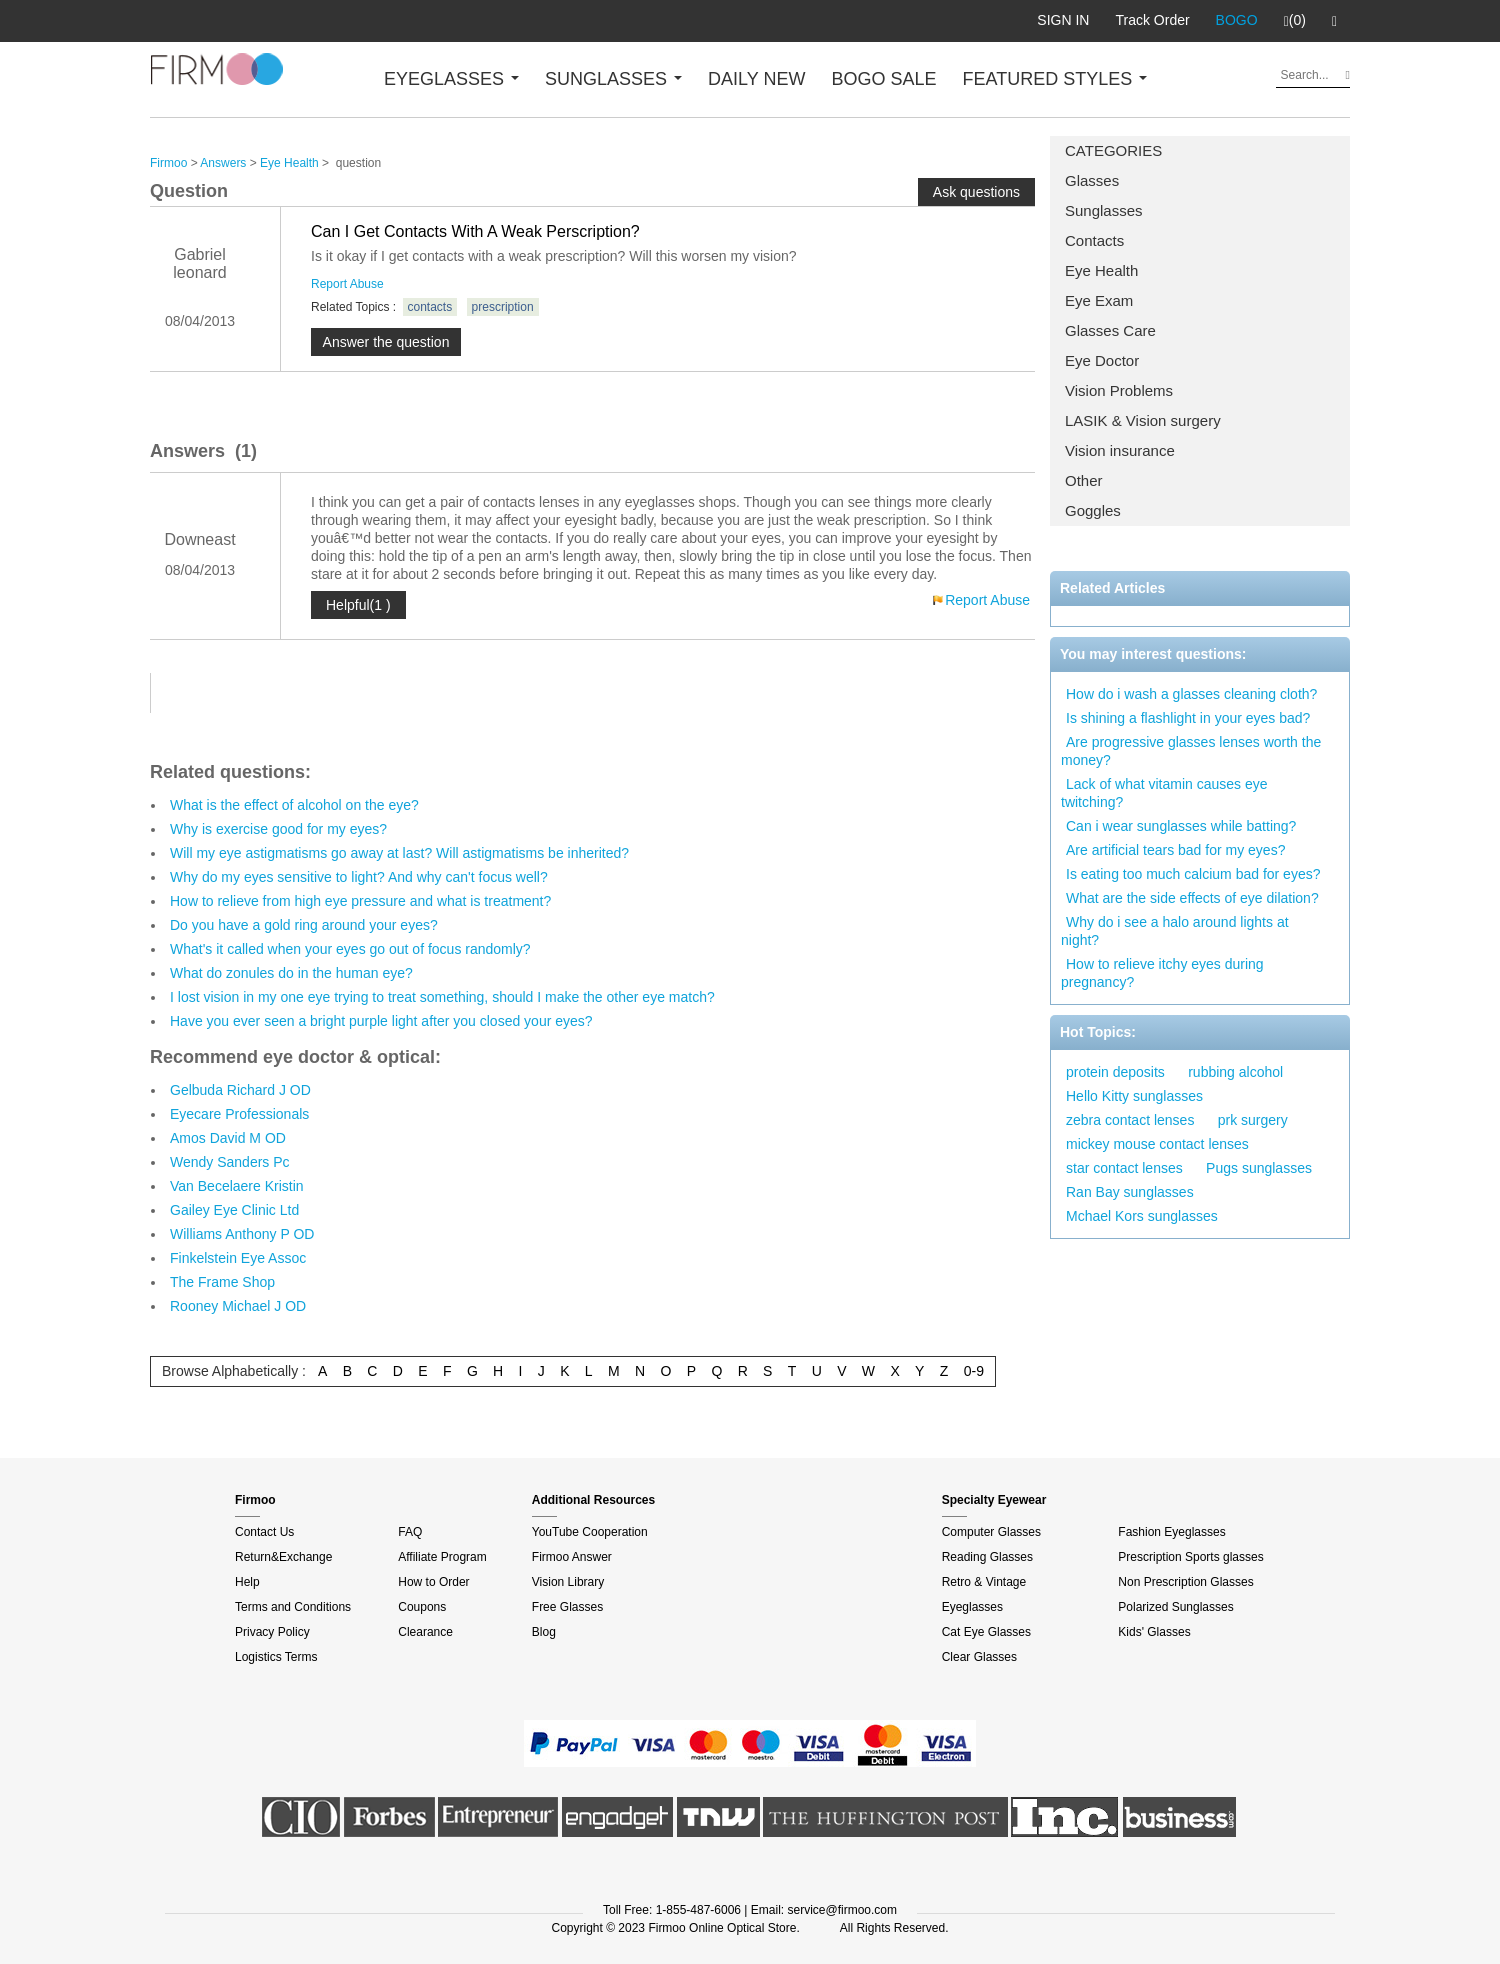 The width and height of the screenshot is (1500, 1964). What do you see at coordinates (567, 1607) in the screenshot?
I see `Free Glasses` at bounding box center [567, 1607].